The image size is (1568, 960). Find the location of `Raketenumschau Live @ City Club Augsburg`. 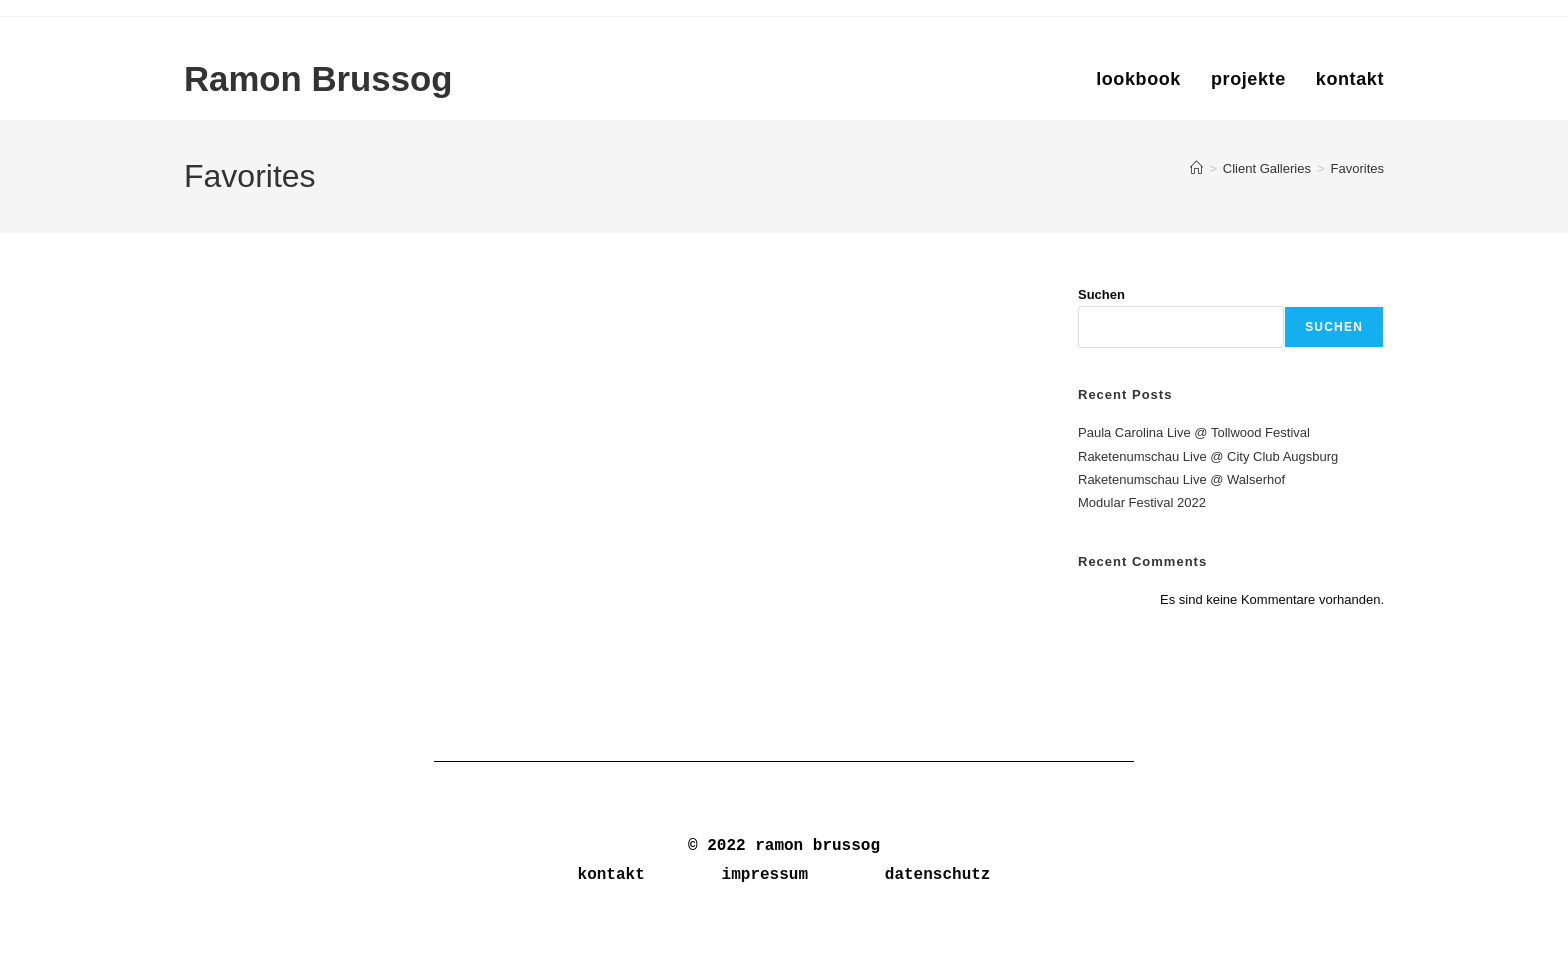

Raketenumschau Live @ City Club Augsburg is located at coordinates (1208, 456).